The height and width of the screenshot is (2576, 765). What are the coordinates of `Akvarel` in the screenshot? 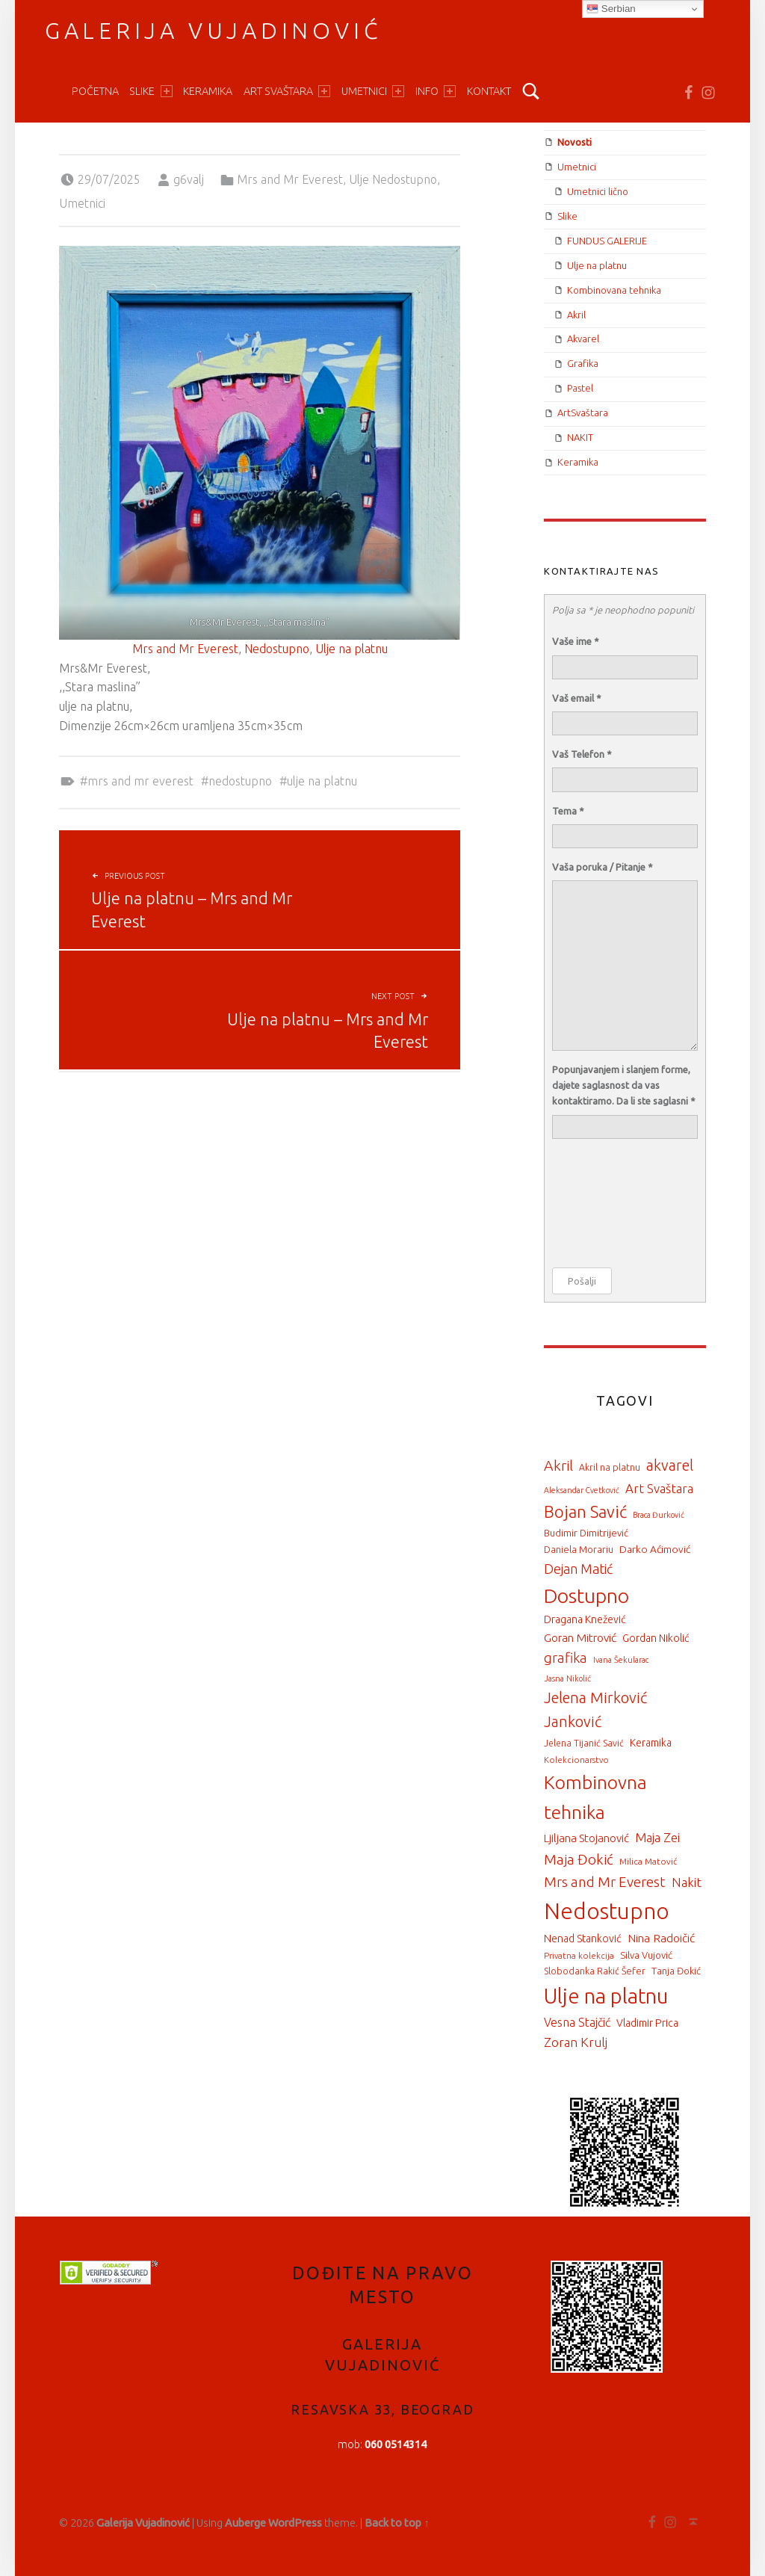 It's located at (583, 338).